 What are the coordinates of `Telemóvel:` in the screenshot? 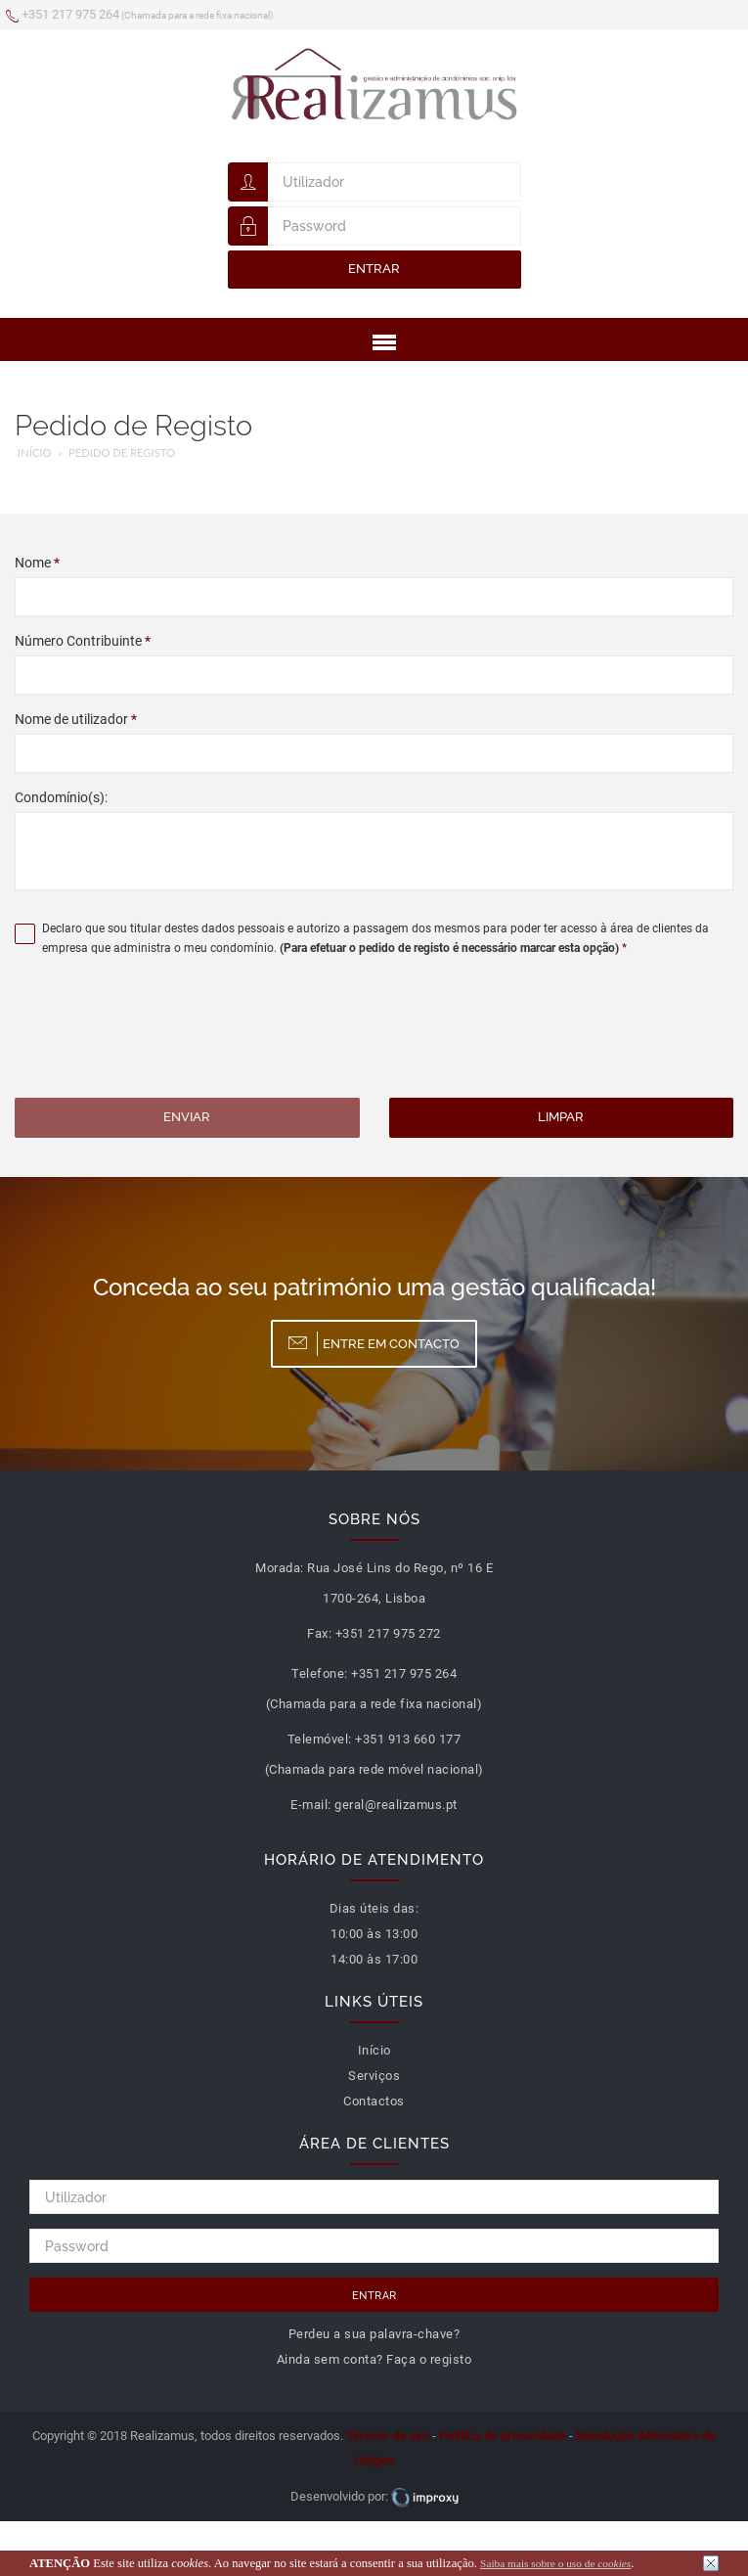 It's located at (319, 1739).